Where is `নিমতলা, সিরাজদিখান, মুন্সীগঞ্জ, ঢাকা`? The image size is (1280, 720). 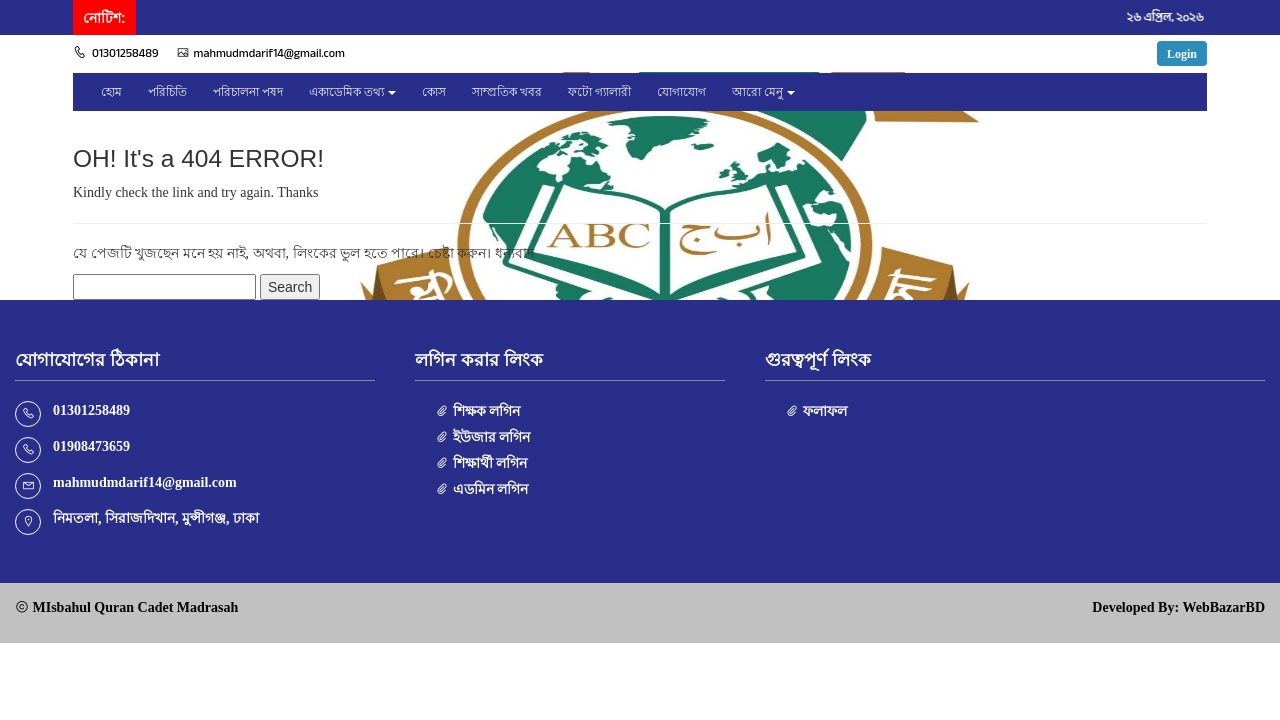
নিমতলা, সিরাজদিখান, মুন্সীগঞ্জ, ঢাকা is located at coordinates (156, 518).